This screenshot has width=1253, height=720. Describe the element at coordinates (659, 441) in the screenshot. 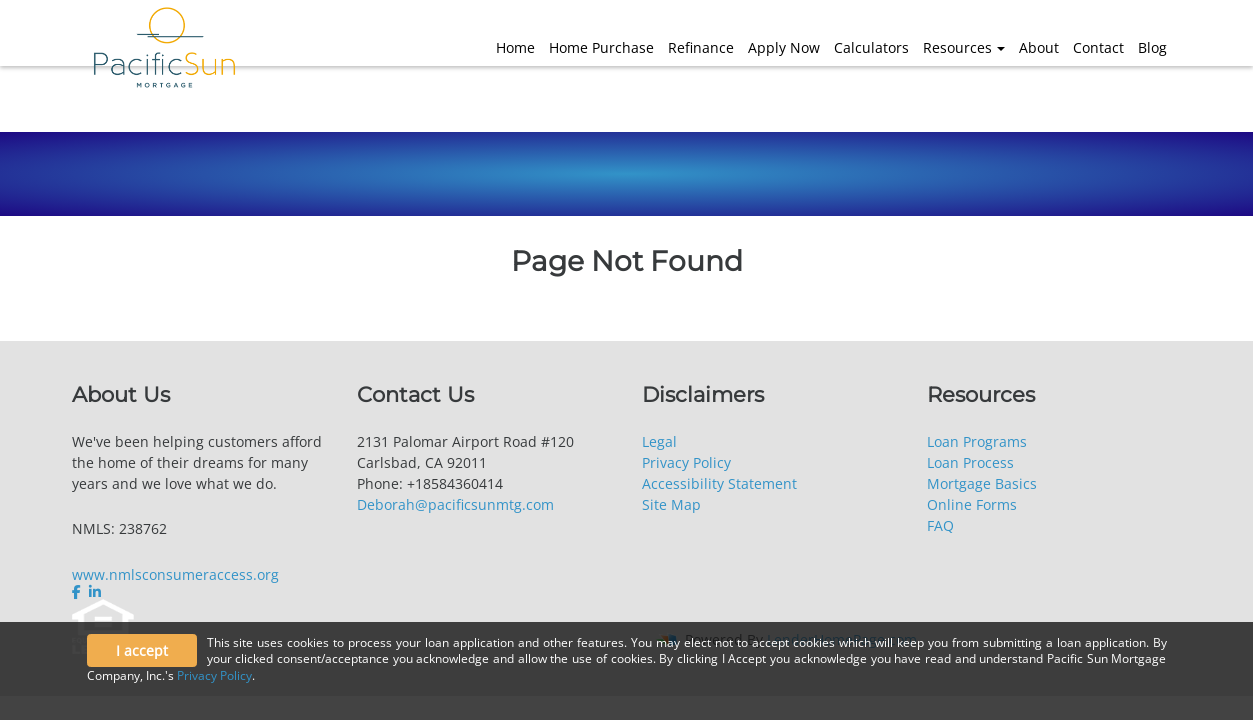

I see `Legal` at that location.